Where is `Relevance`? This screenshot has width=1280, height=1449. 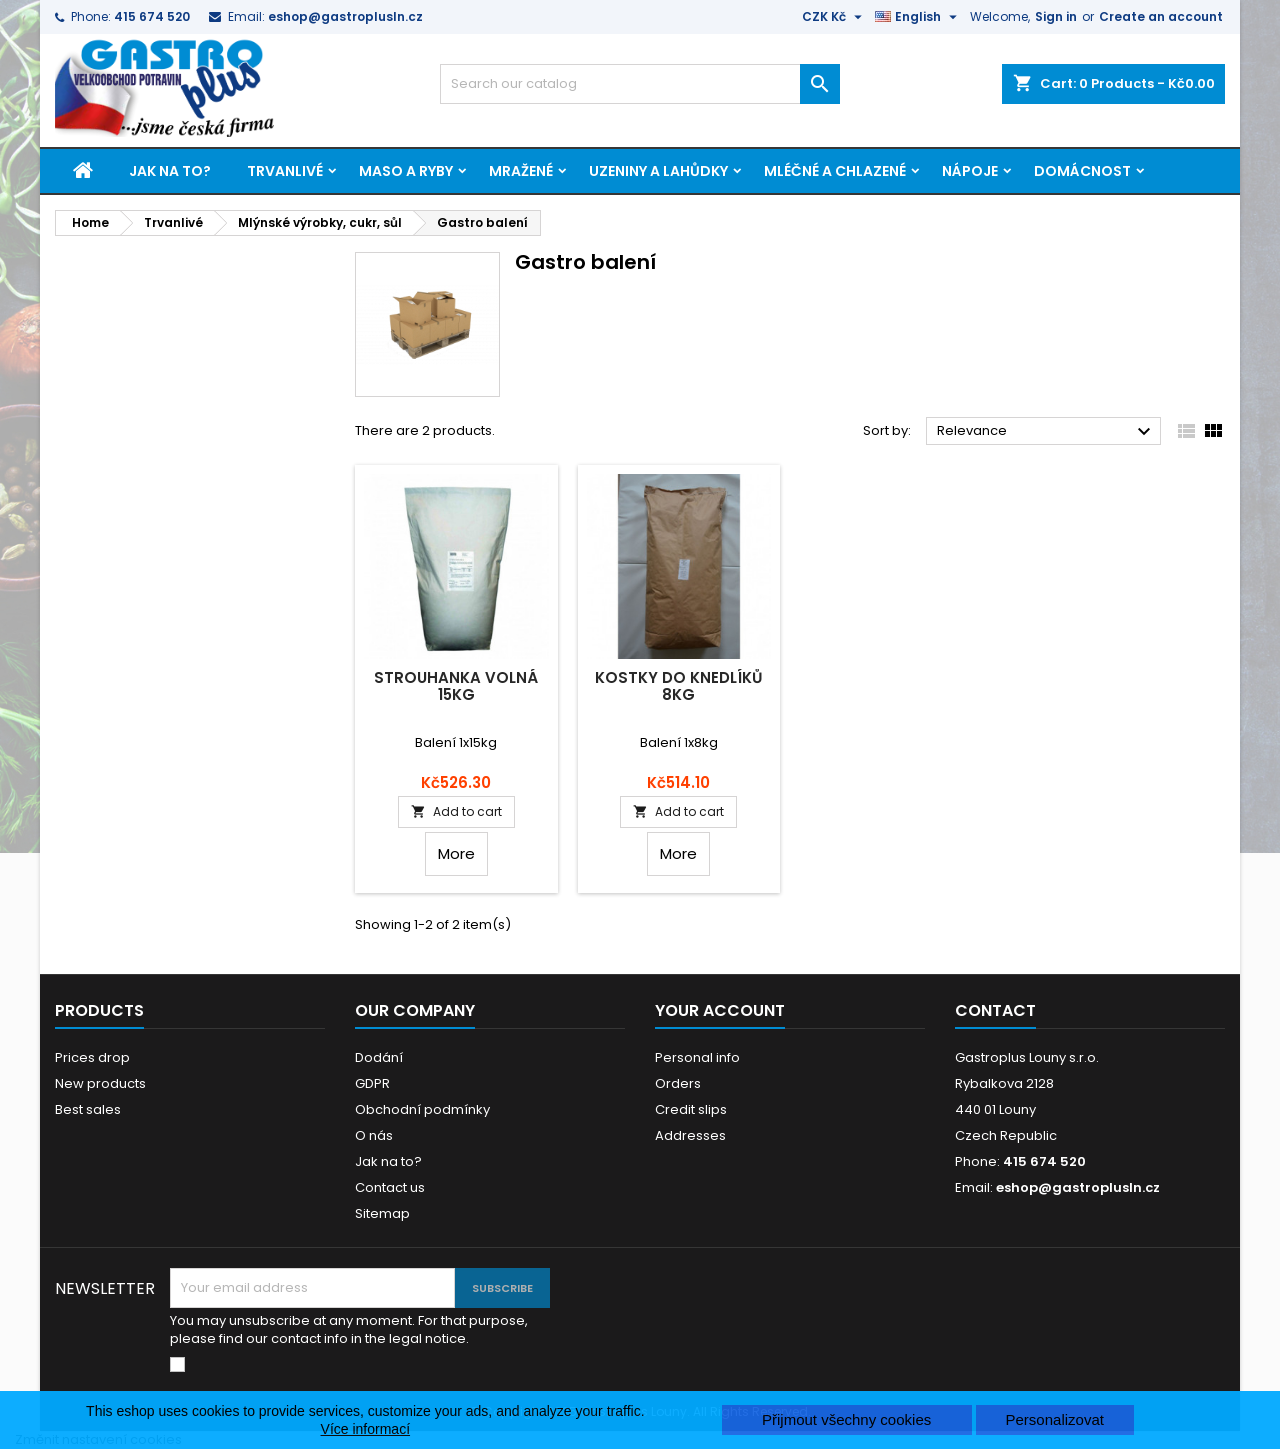 Relevance is located at coordinates (1046, 432).